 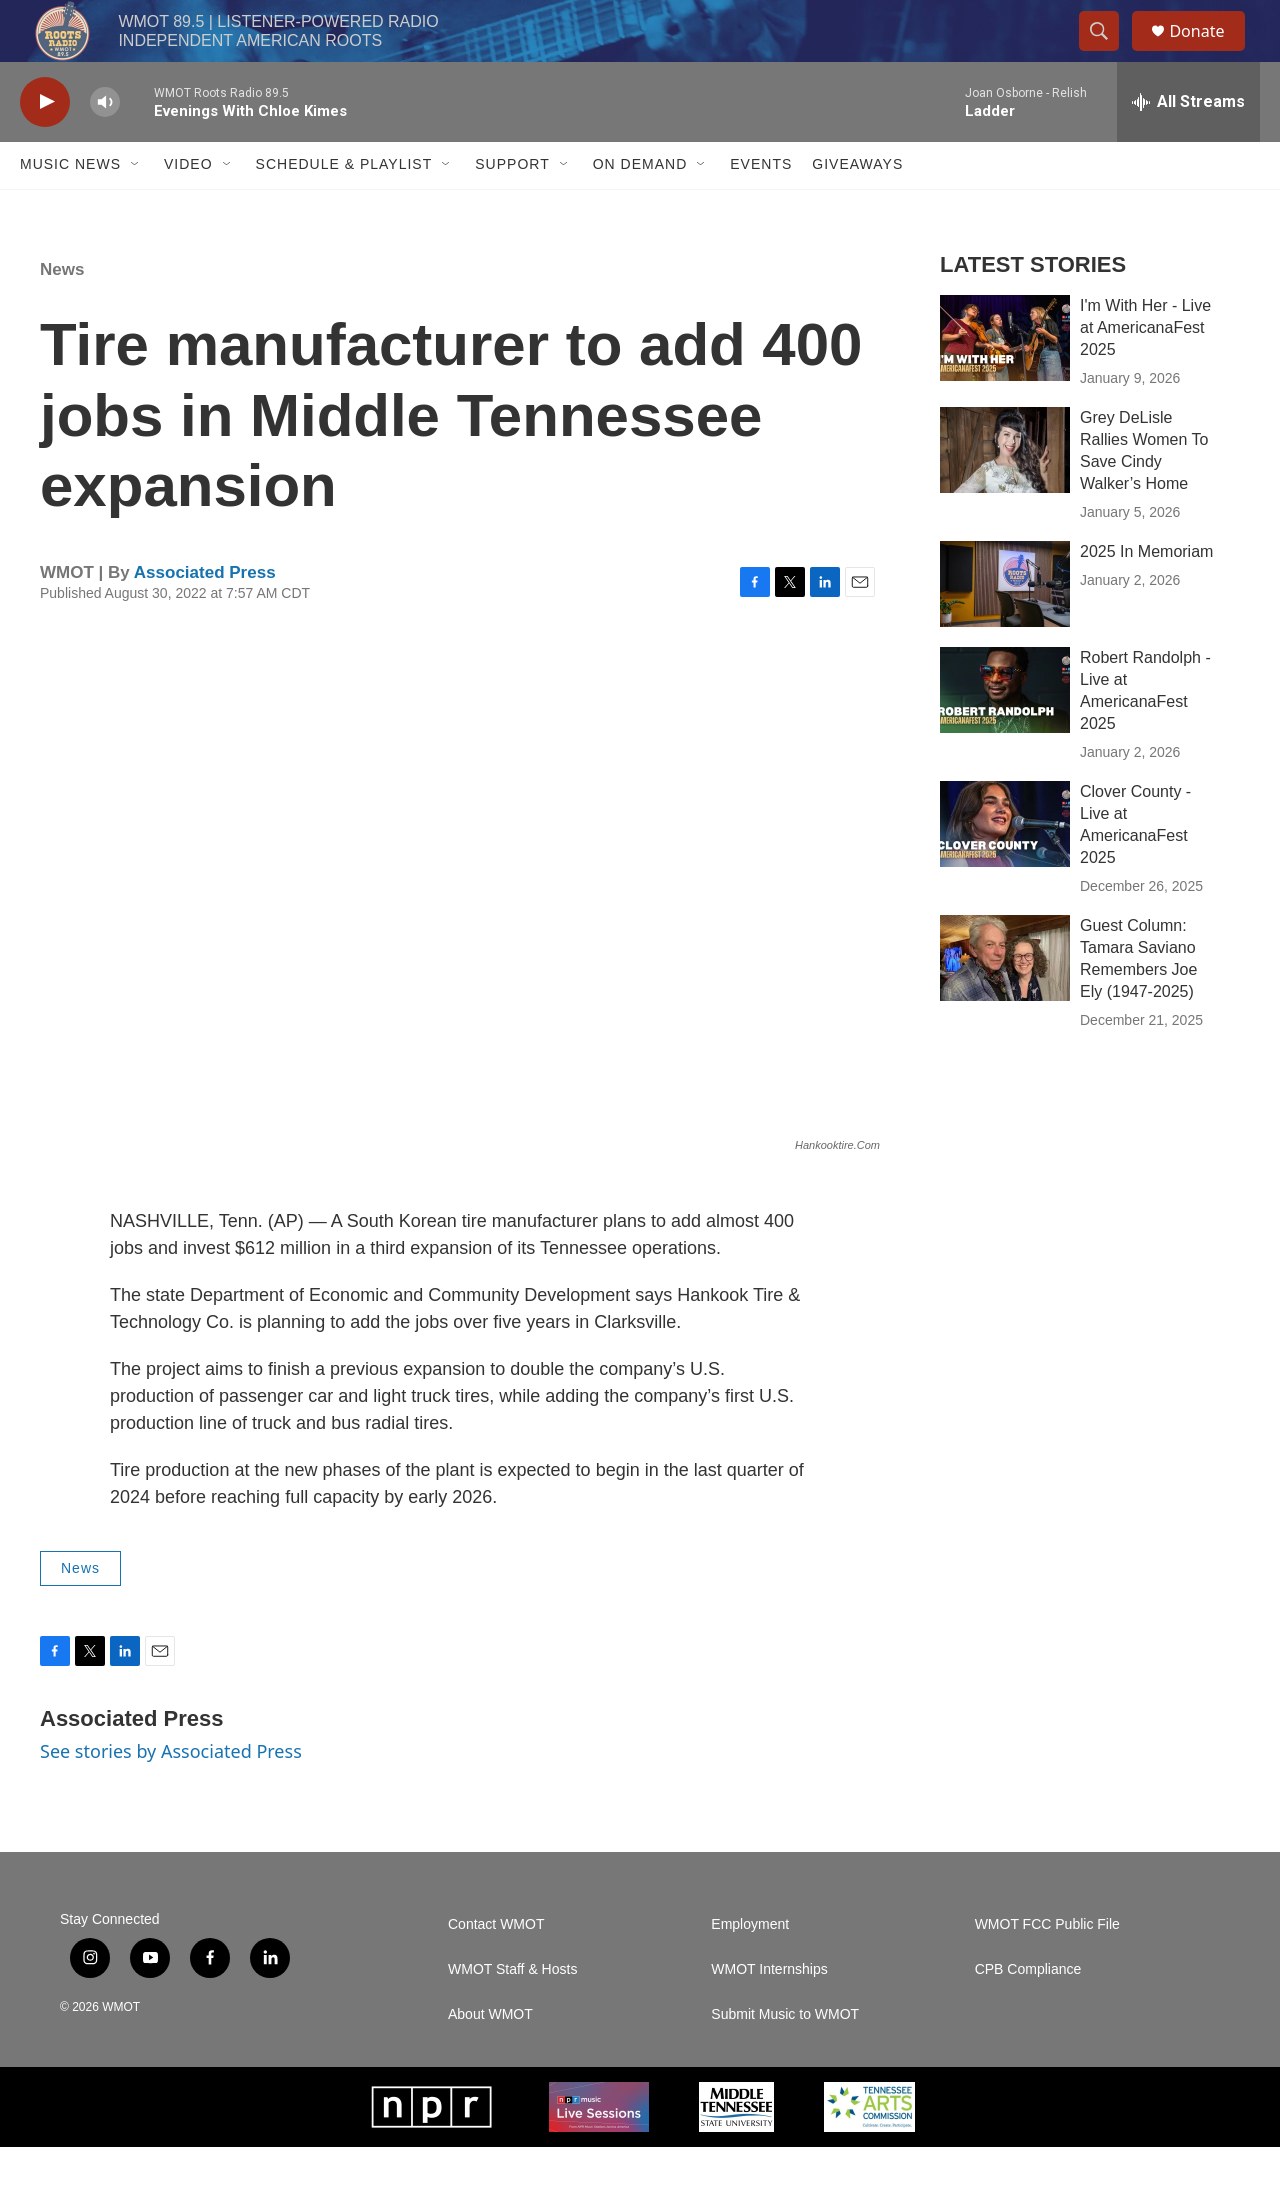 What do you see at coordinates (1146, 594) in the screenshot?
I see `2025 In Memoriam` at bounding box center [1146, 594].